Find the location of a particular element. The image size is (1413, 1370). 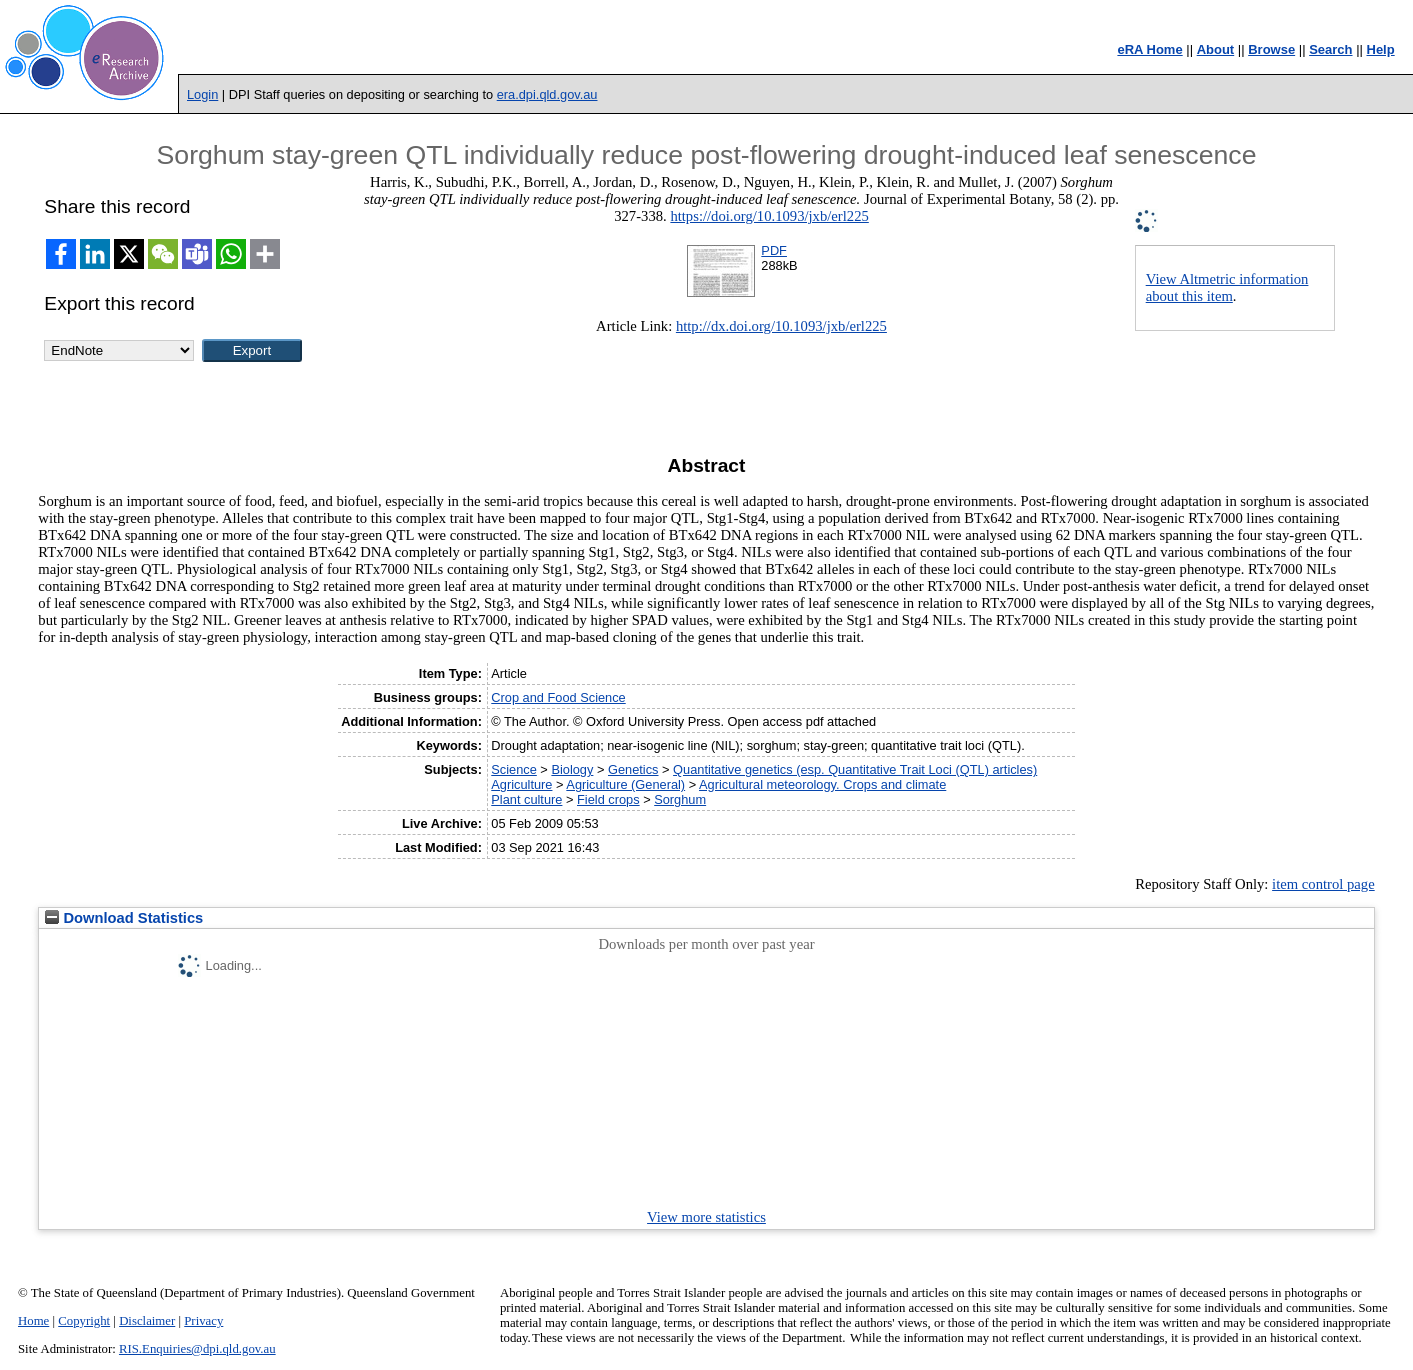

Disclaimer is located at coordinates (147, 1321).